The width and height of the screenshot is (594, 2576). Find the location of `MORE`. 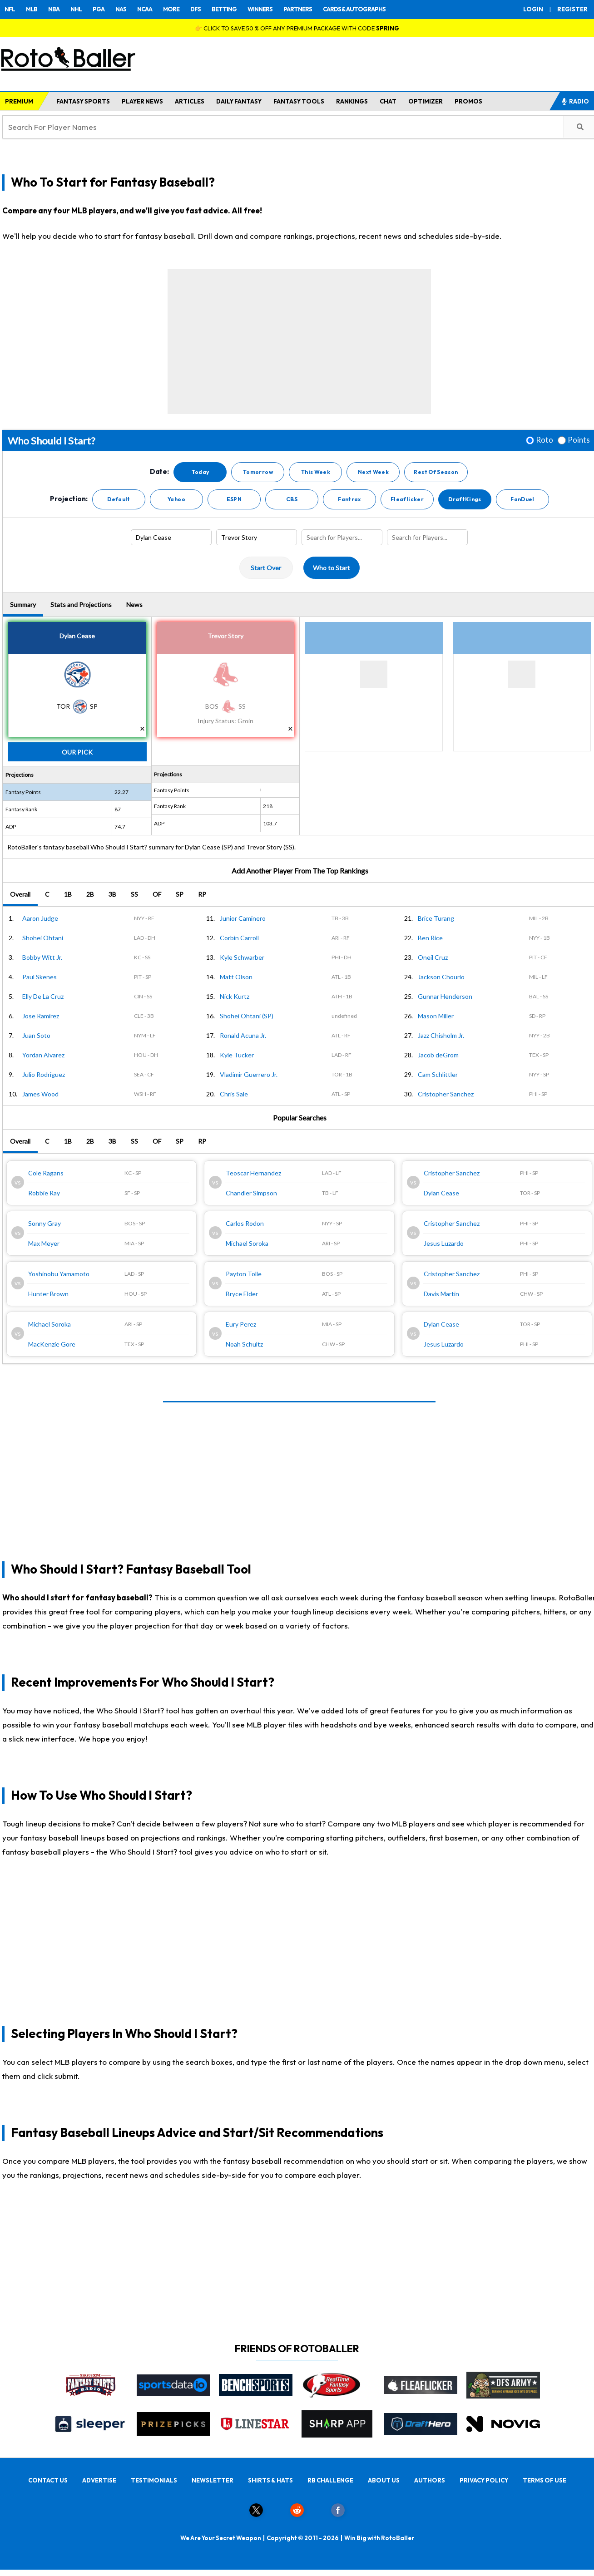

MORE is located at coordinates (171, 9).